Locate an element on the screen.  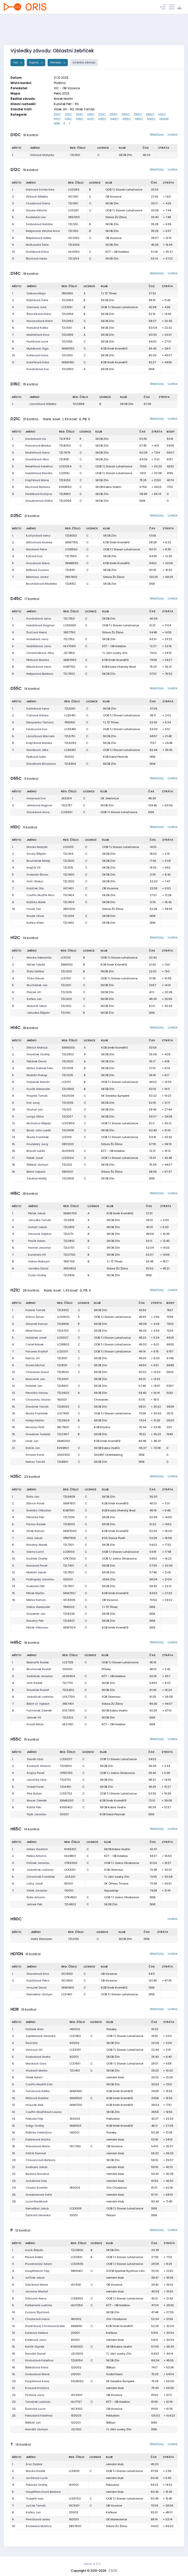
Růžičková Žofie is located at coordinates (37, 300).